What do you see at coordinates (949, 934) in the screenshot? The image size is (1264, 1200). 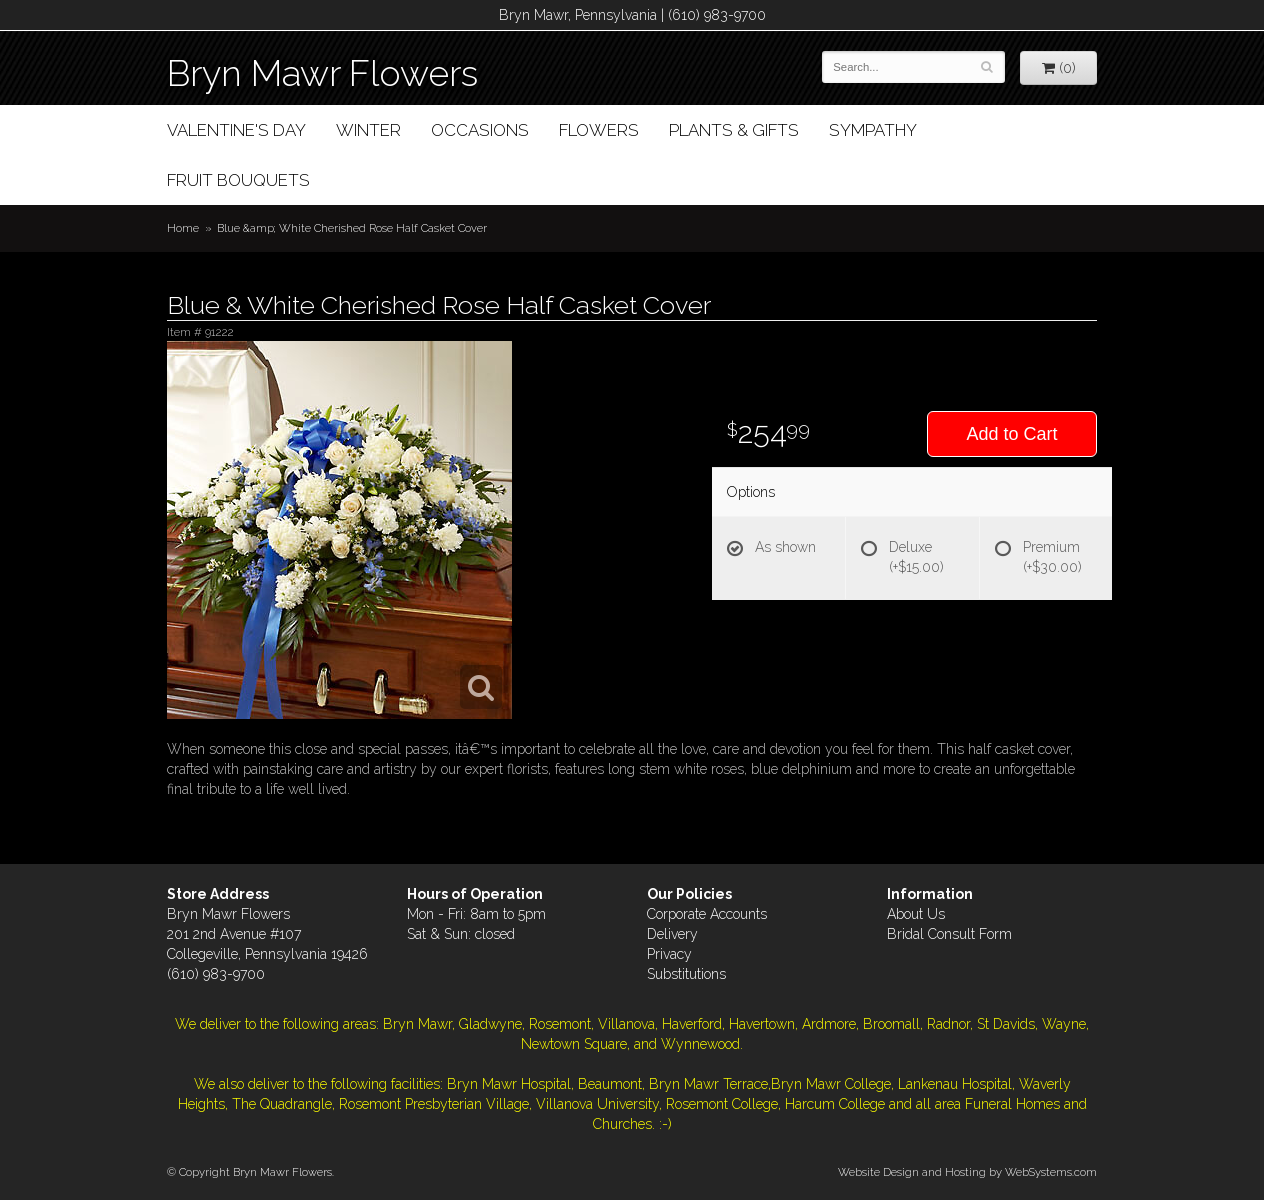 I see `Bridal Consult Form` at bounding box center [949, 934].